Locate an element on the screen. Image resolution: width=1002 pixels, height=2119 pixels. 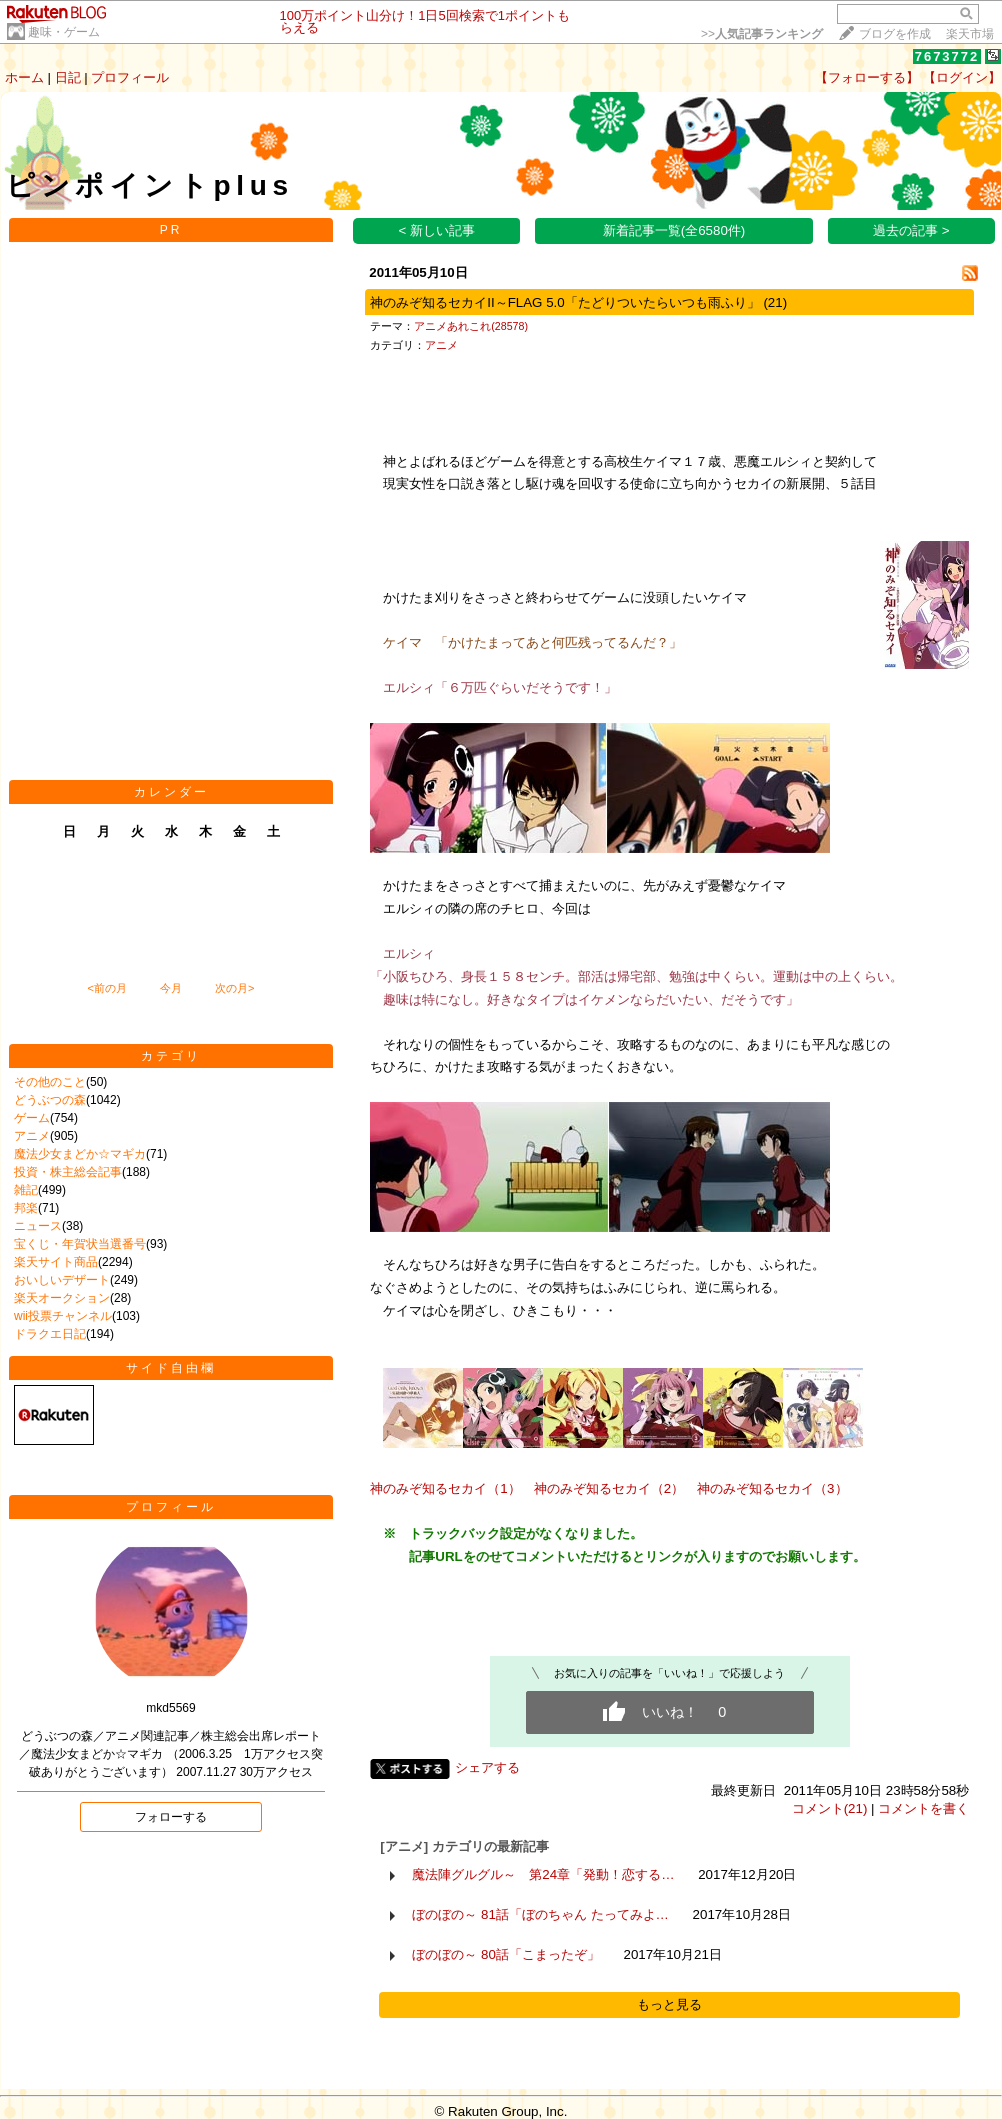
宝くじ・年賀状当選番号 is located at coordinates (80, 1244).